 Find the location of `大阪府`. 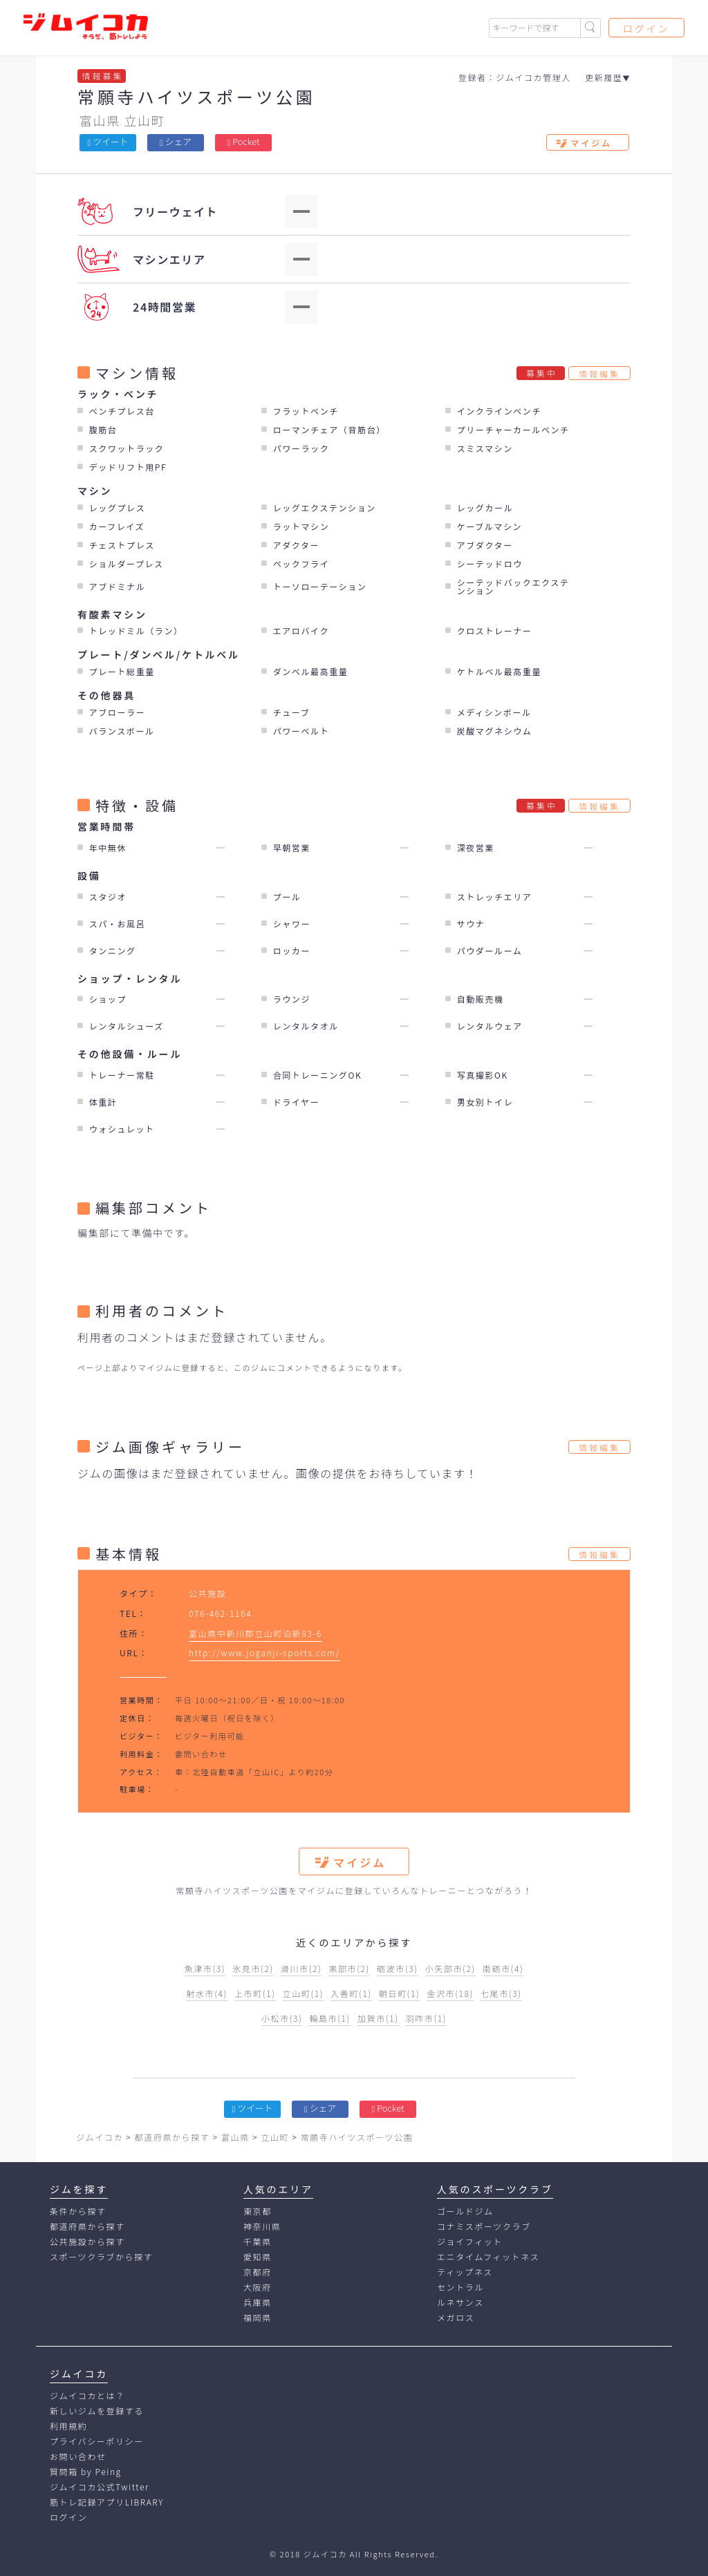

大阪府 is located at coordinates (257, 2287).